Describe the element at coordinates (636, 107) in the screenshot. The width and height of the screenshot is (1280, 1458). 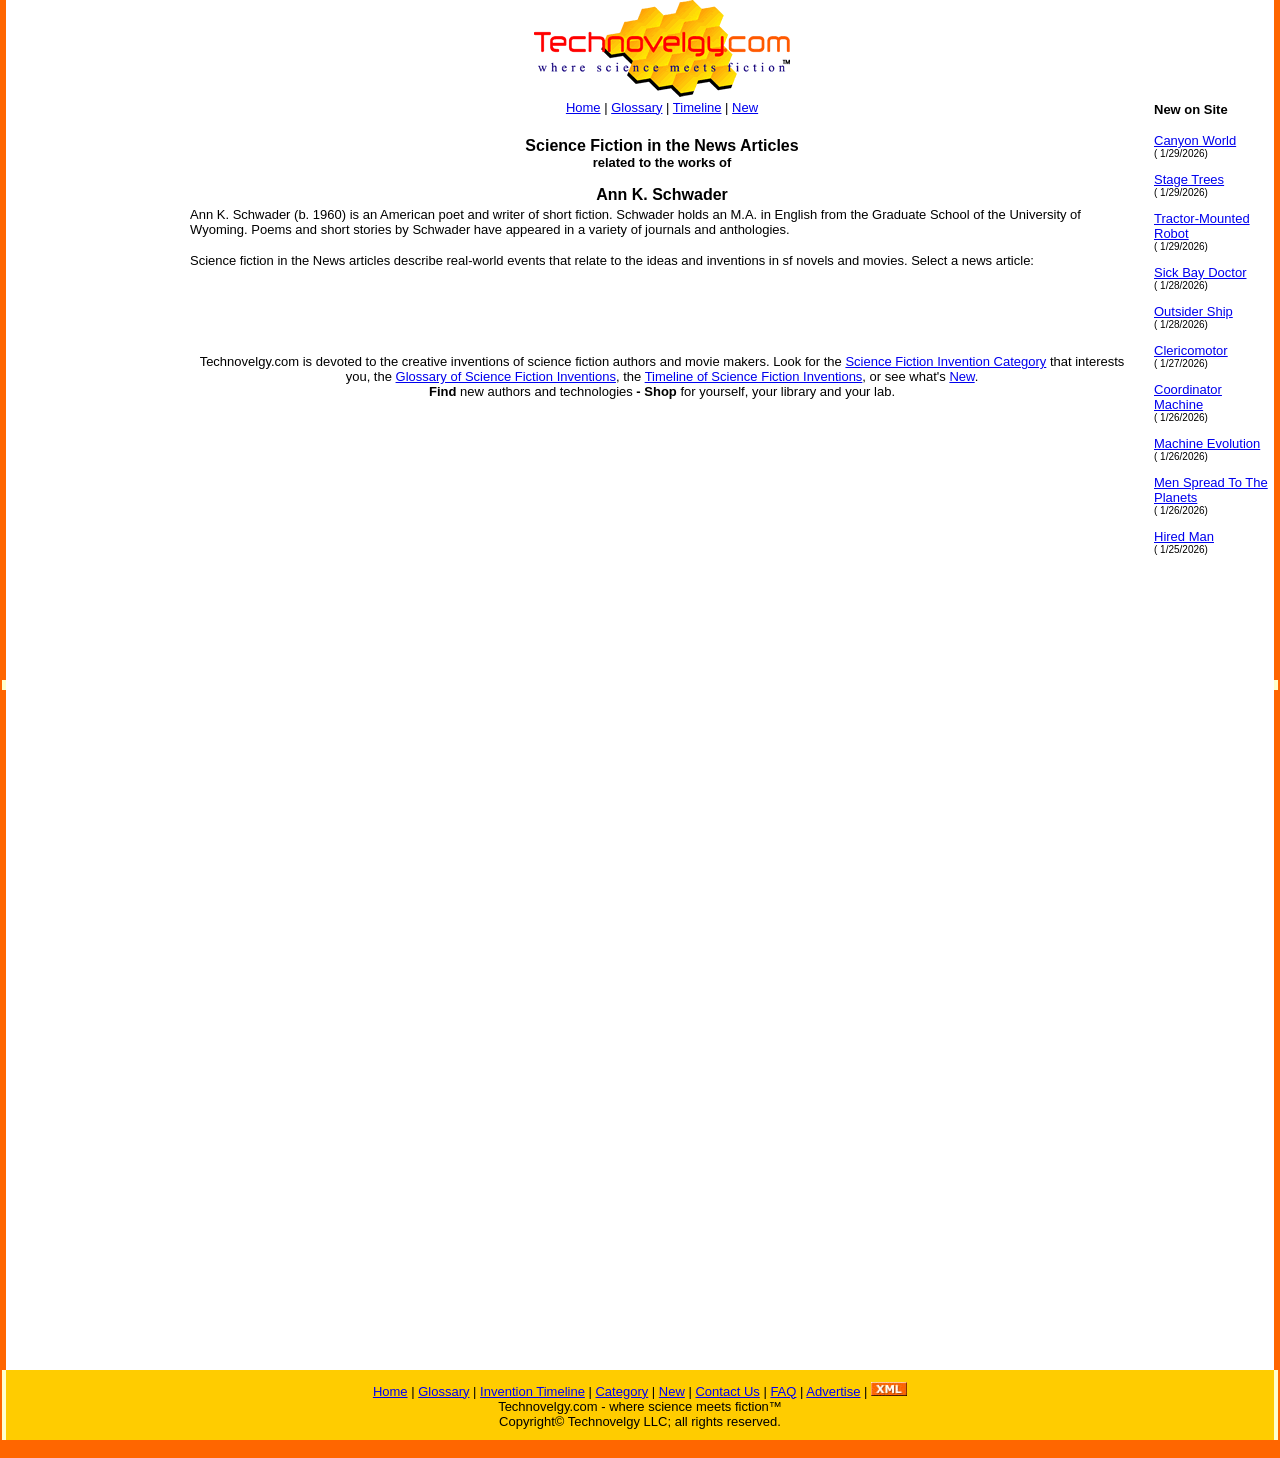
I see `Glossary` at that location.